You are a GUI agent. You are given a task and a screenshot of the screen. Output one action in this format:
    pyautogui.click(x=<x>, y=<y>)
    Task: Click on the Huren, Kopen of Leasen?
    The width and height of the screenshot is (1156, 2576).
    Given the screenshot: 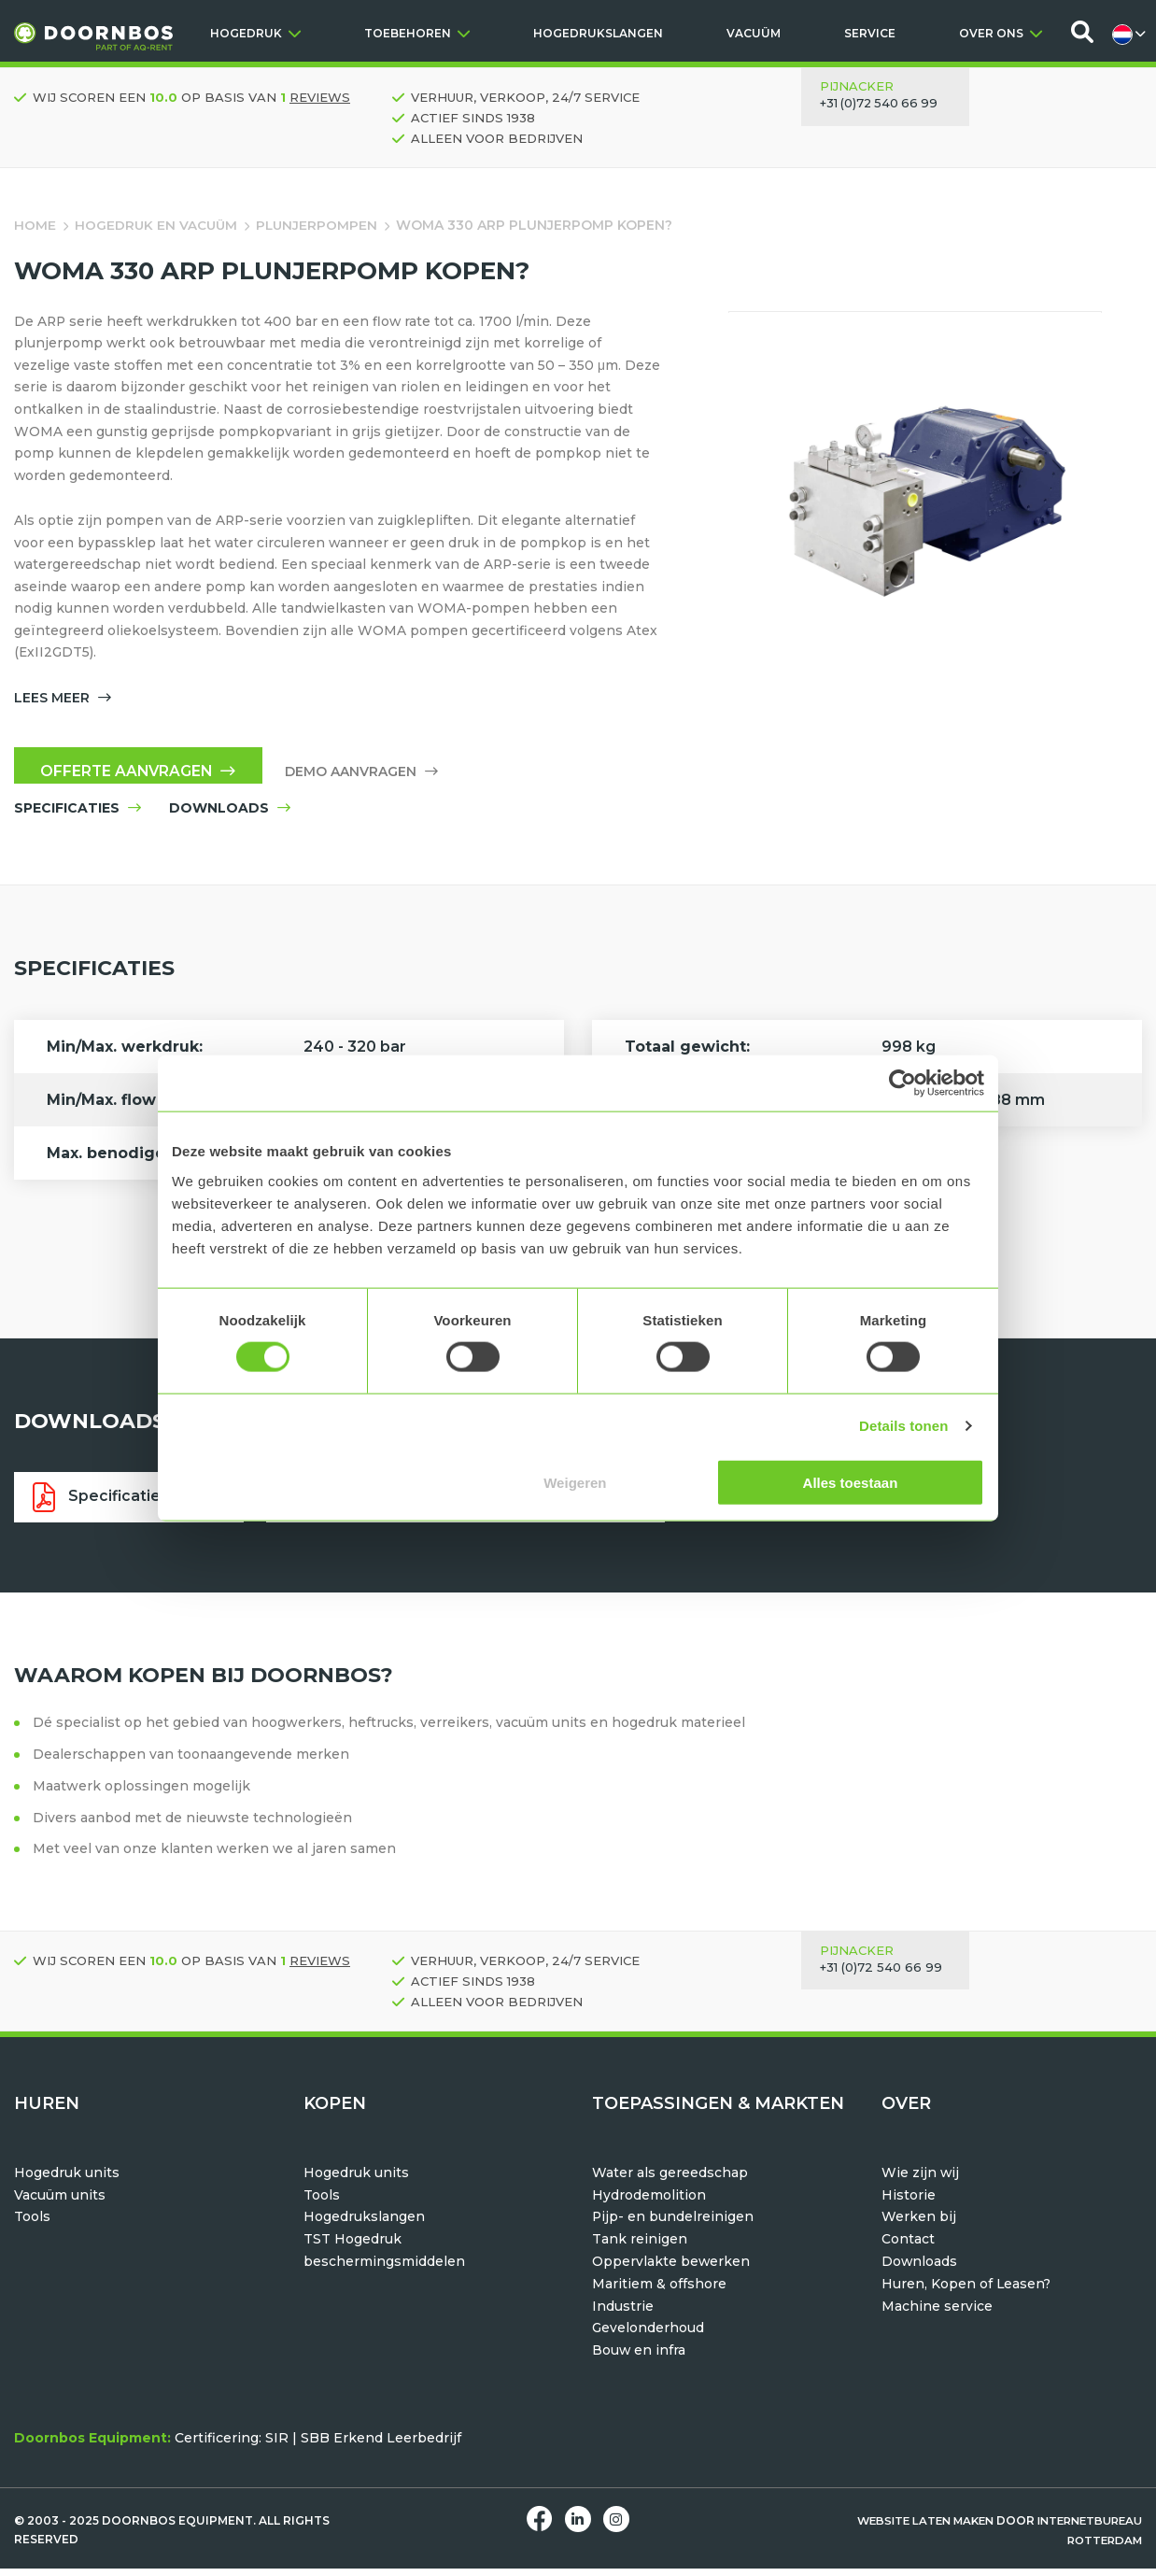 What is the action you would take?
    pyautogui.click(x=966, y=2292)
    